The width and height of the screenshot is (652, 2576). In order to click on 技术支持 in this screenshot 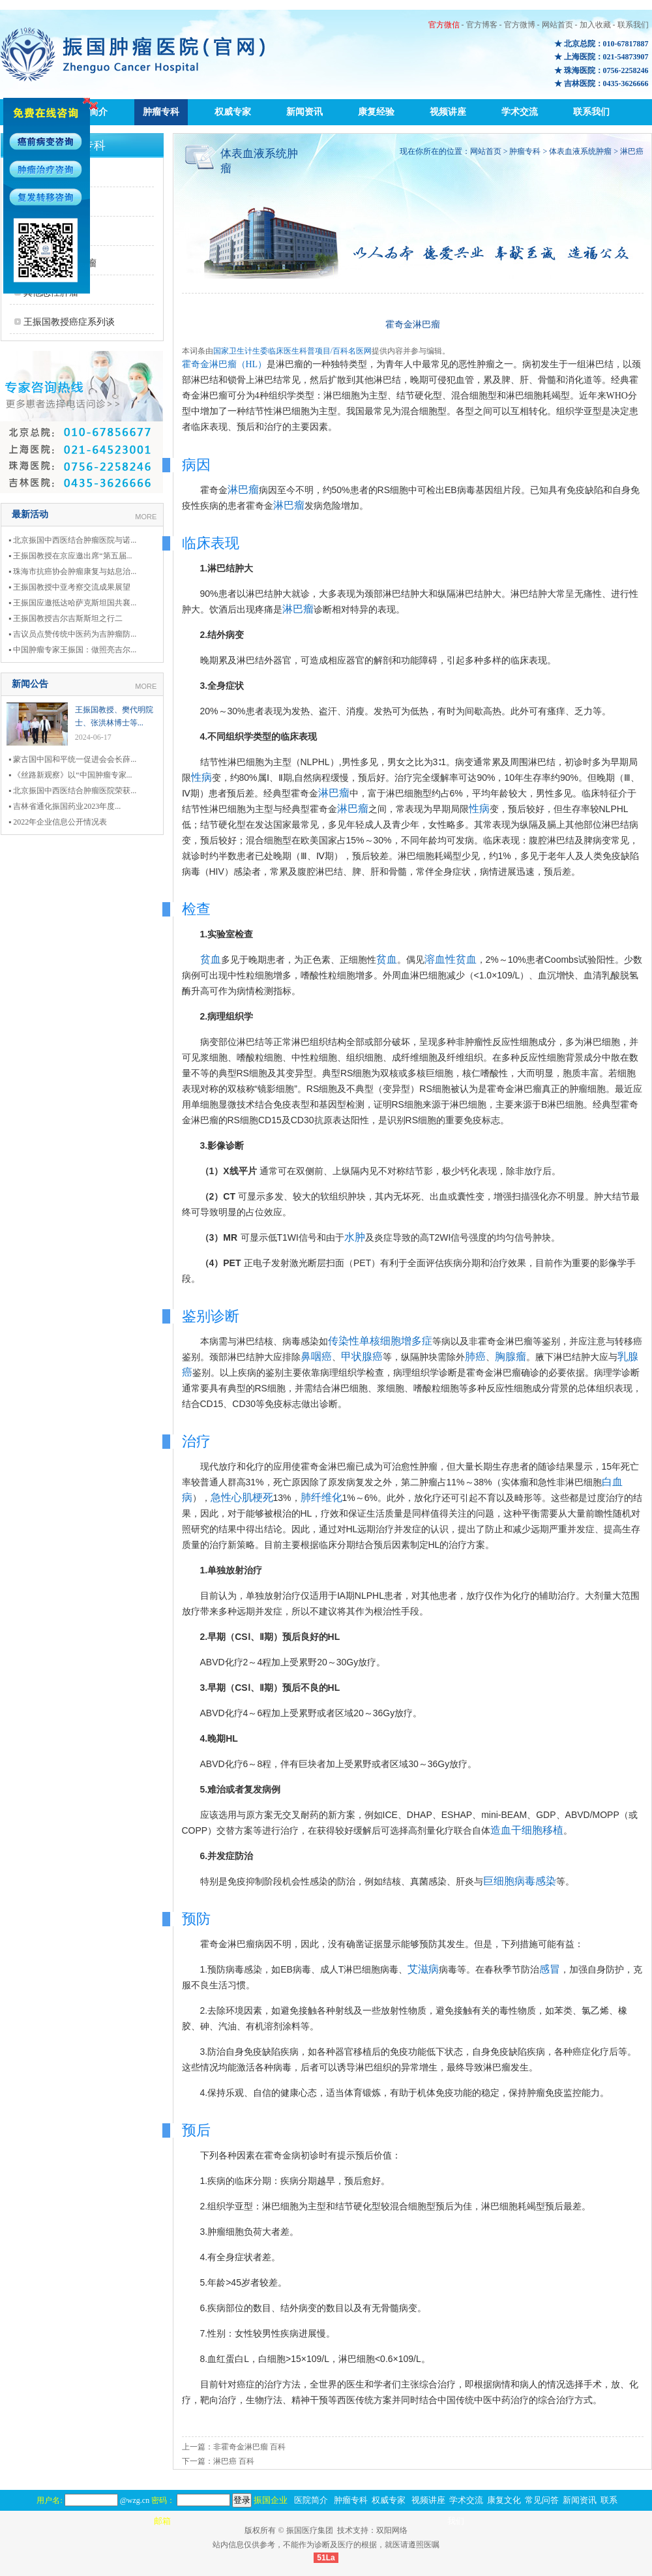, I will do `click(352, 2530)`.